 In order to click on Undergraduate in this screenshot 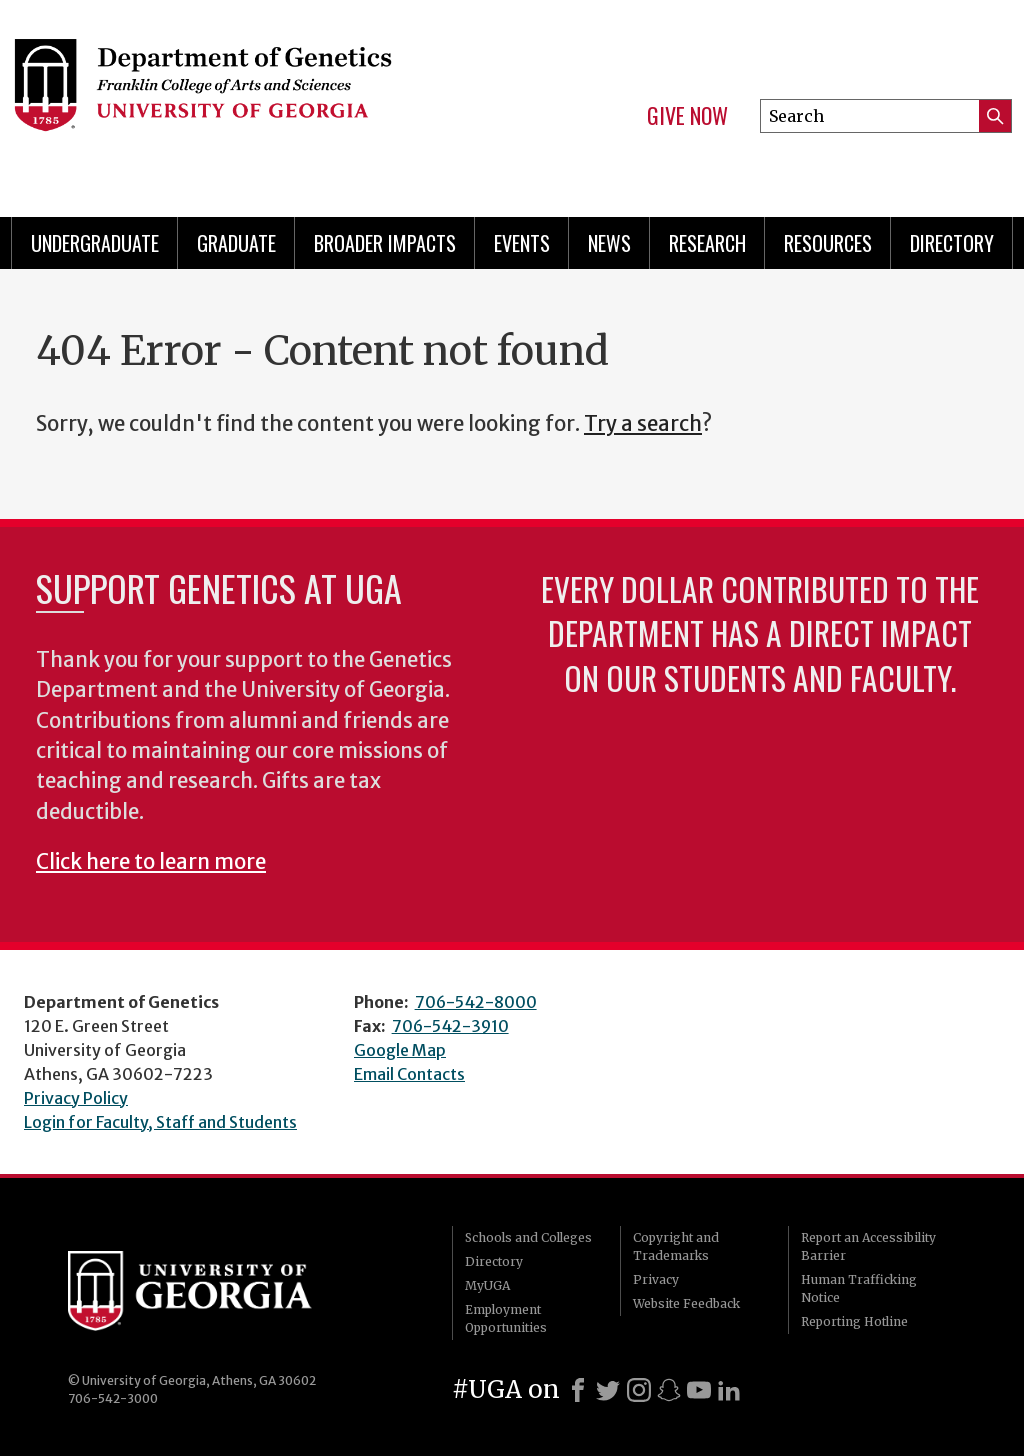, I will do `click(95, 243)`.